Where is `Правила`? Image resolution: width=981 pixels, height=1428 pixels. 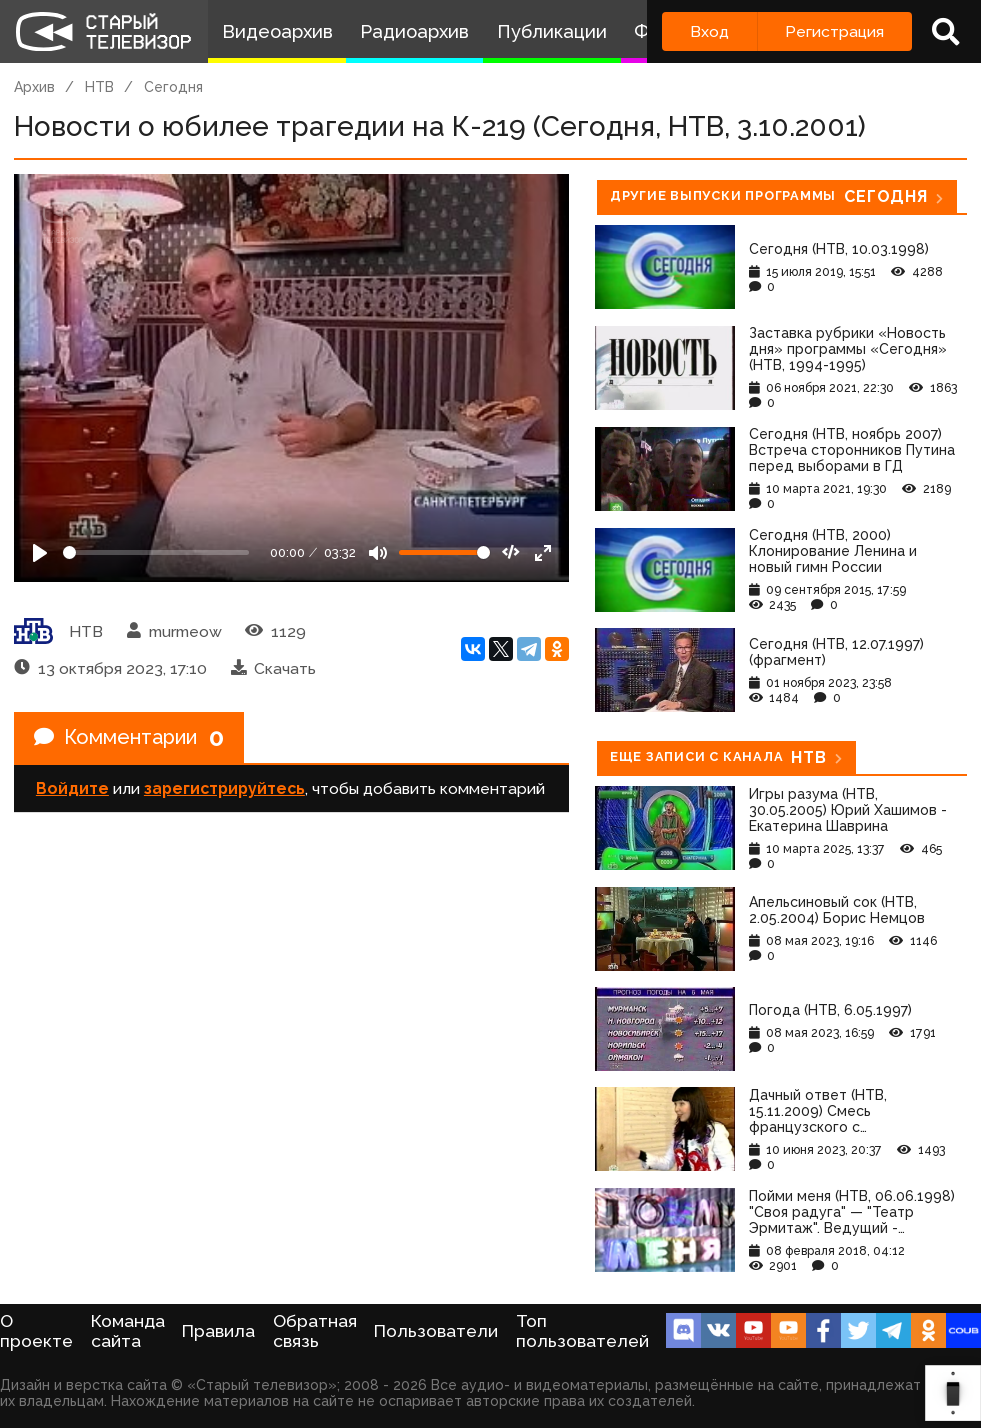 Правила is located at coordinates (218, 1331).